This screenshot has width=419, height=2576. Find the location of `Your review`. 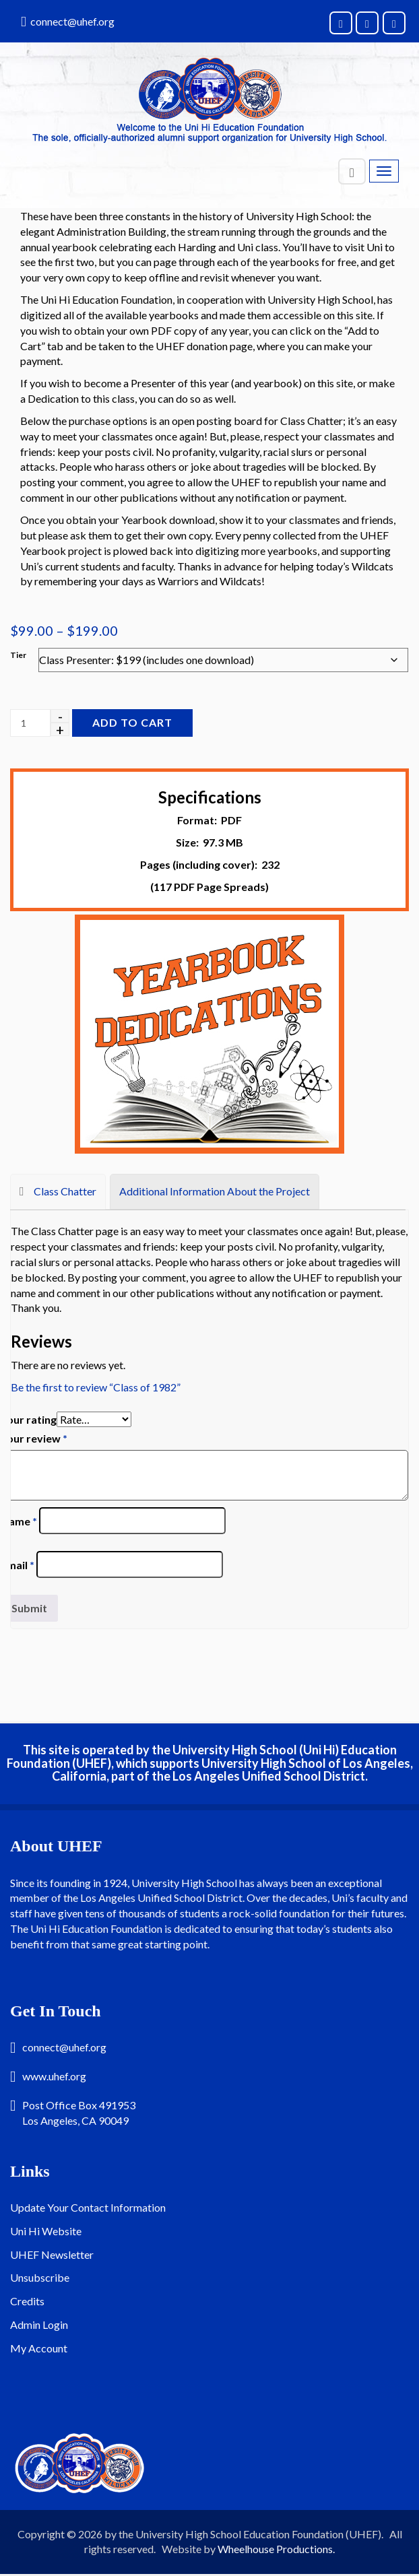

Your review is located at coordinates (34, 1438).